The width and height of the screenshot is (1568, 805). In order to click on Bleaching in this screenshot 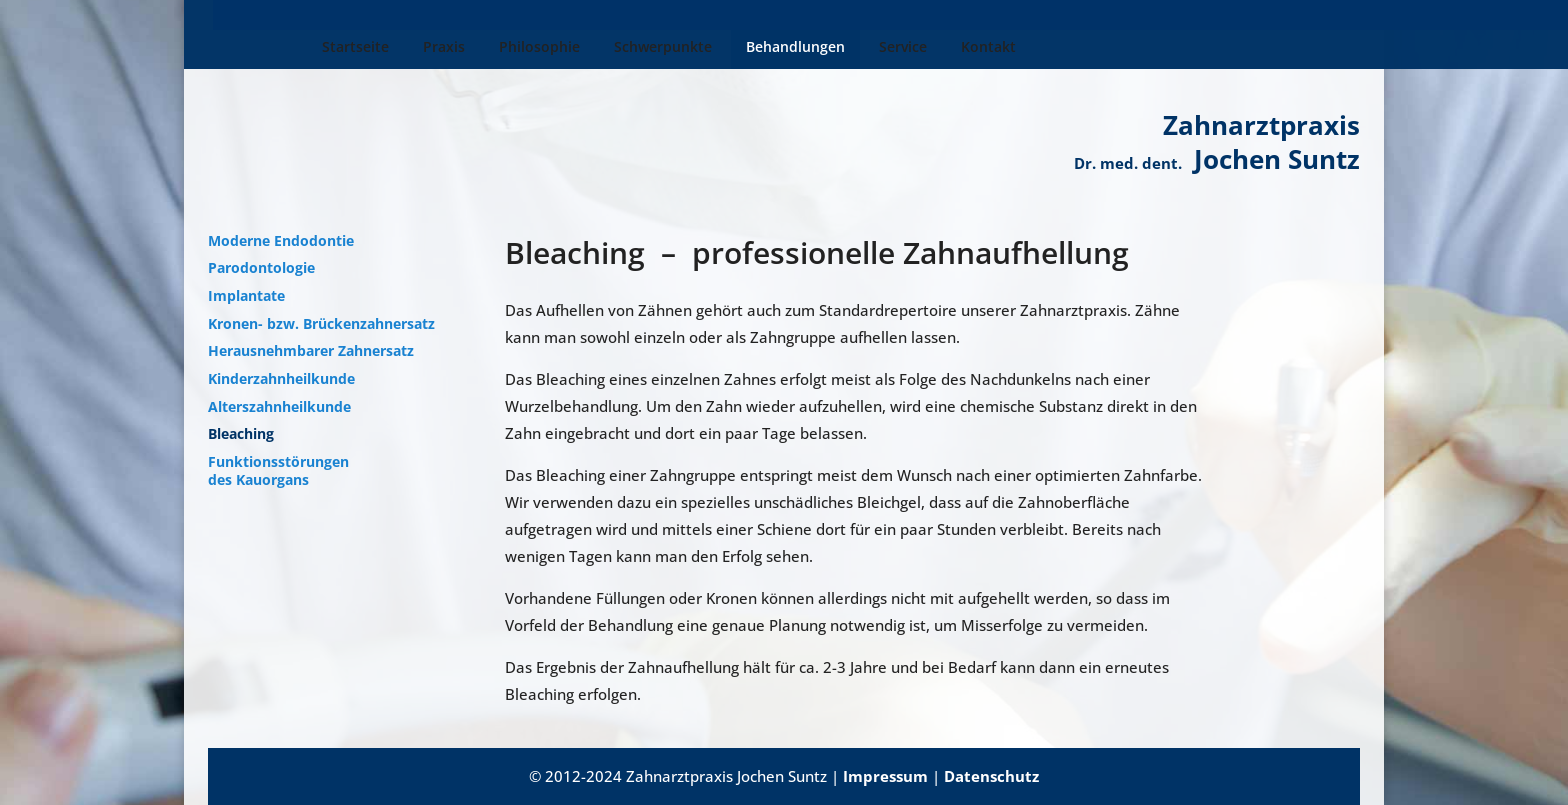, I will do `click(241, 434)`.